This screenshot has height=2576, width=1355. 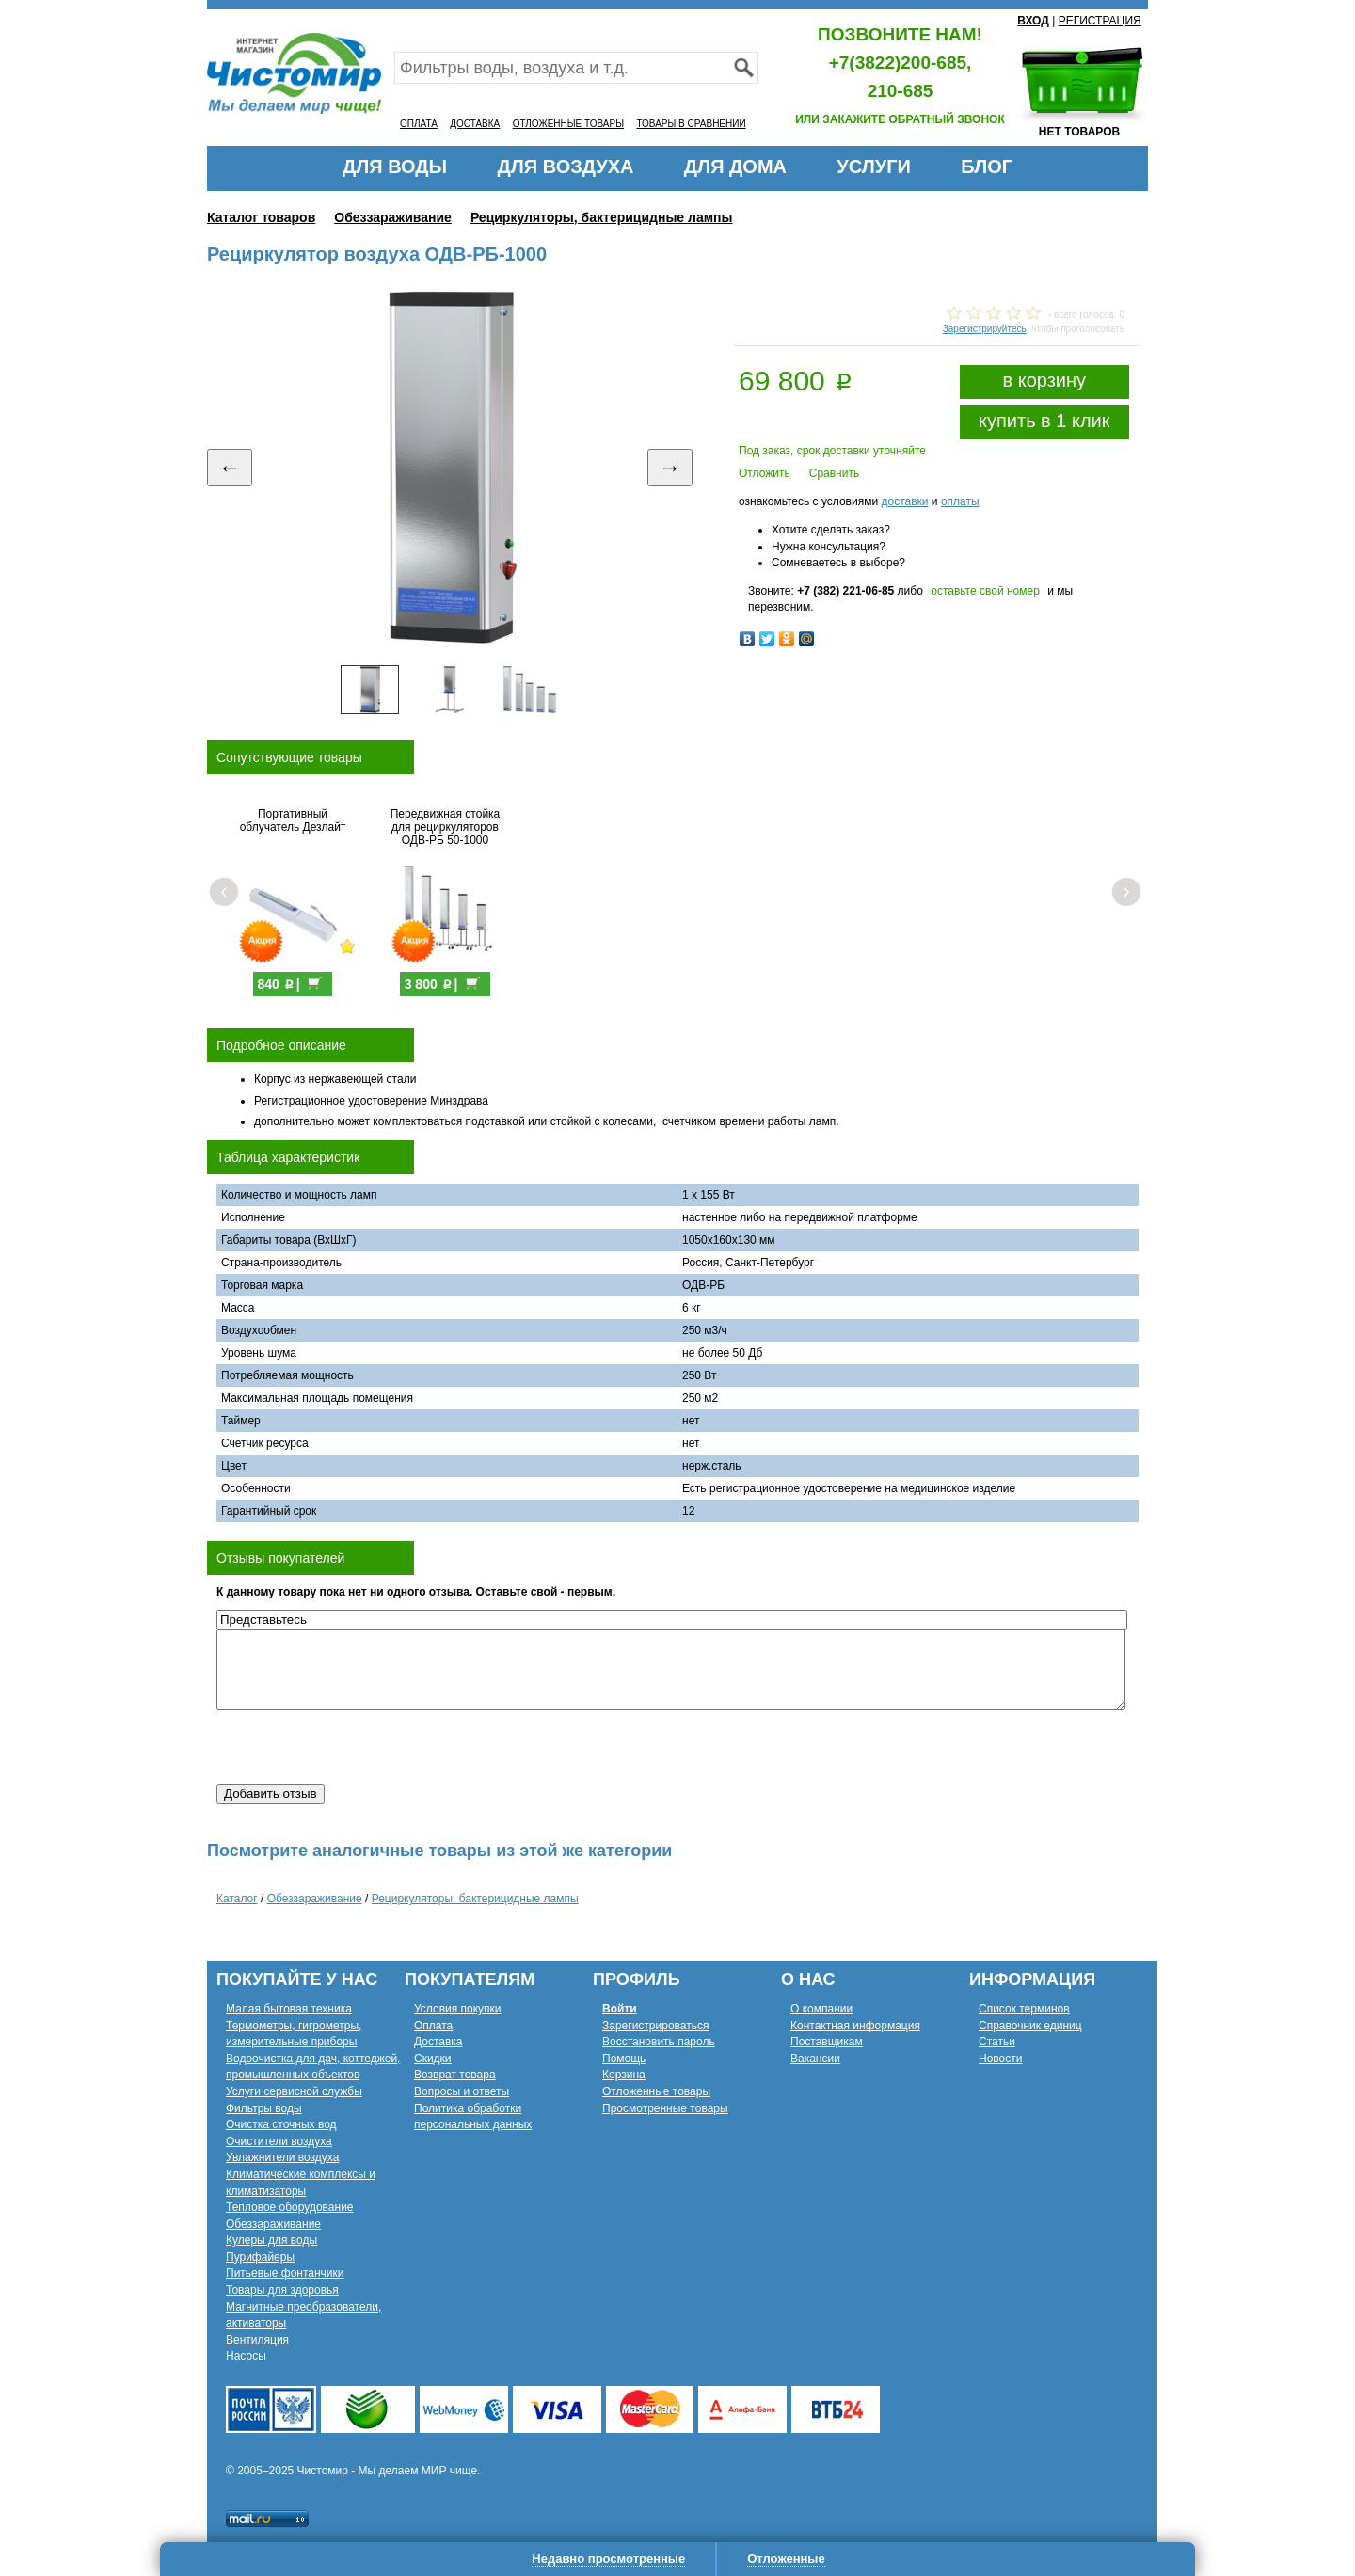 What do you see at coordinates (461, 2091) in the screenshot?
I see `Вопросы и ответы` at bounding box center [461, 2091].